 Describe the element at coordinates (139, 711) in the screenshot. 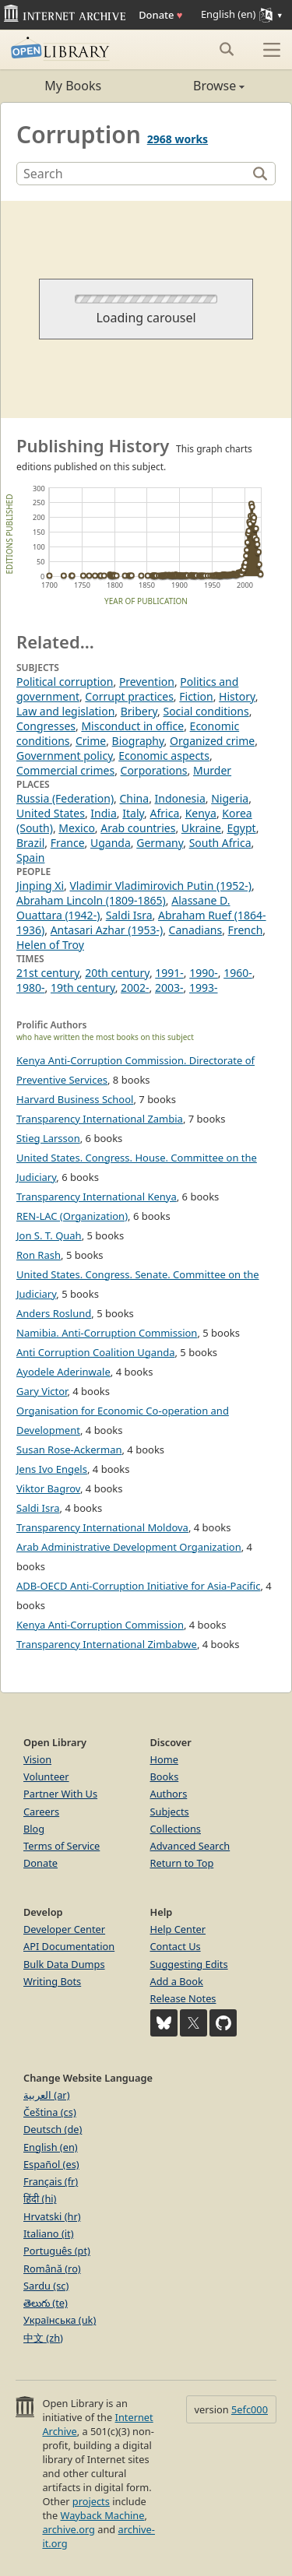

I see `Bribery` at that location.